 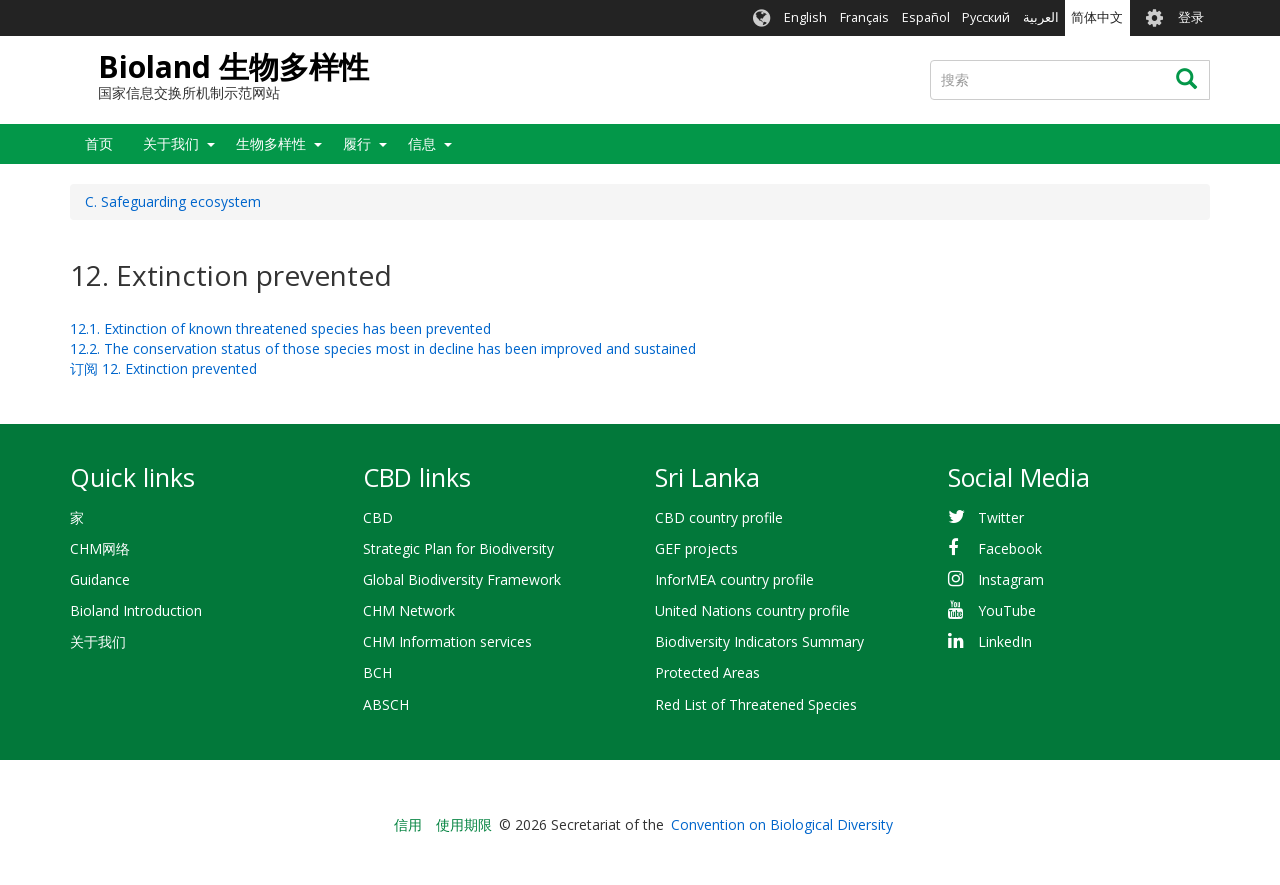 What do you see at coordinates (1001, 517) in the screenshot?
I see `Twitter` at bounding box center [1001, 517].